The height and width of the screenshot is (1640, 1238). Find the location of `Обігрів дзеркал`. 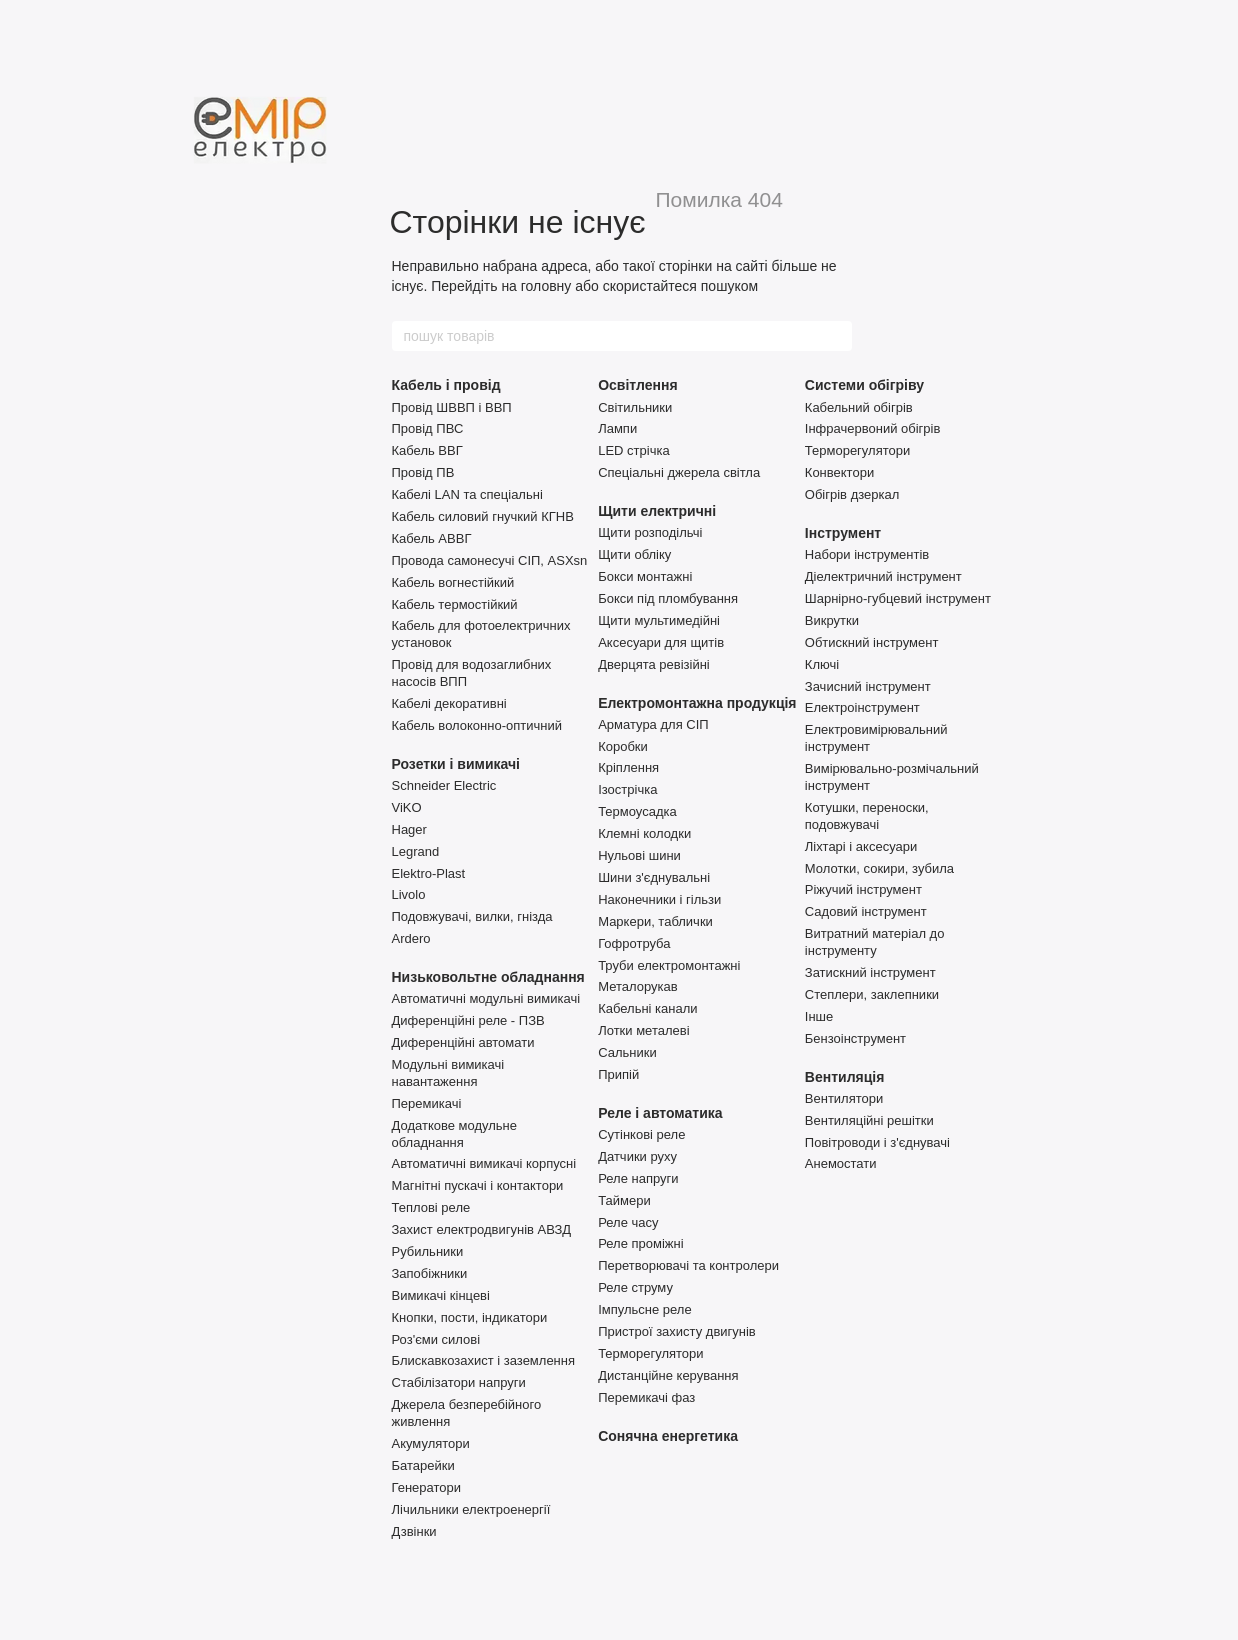

Обігрів дзеркал is located at coordinates (852, 494).